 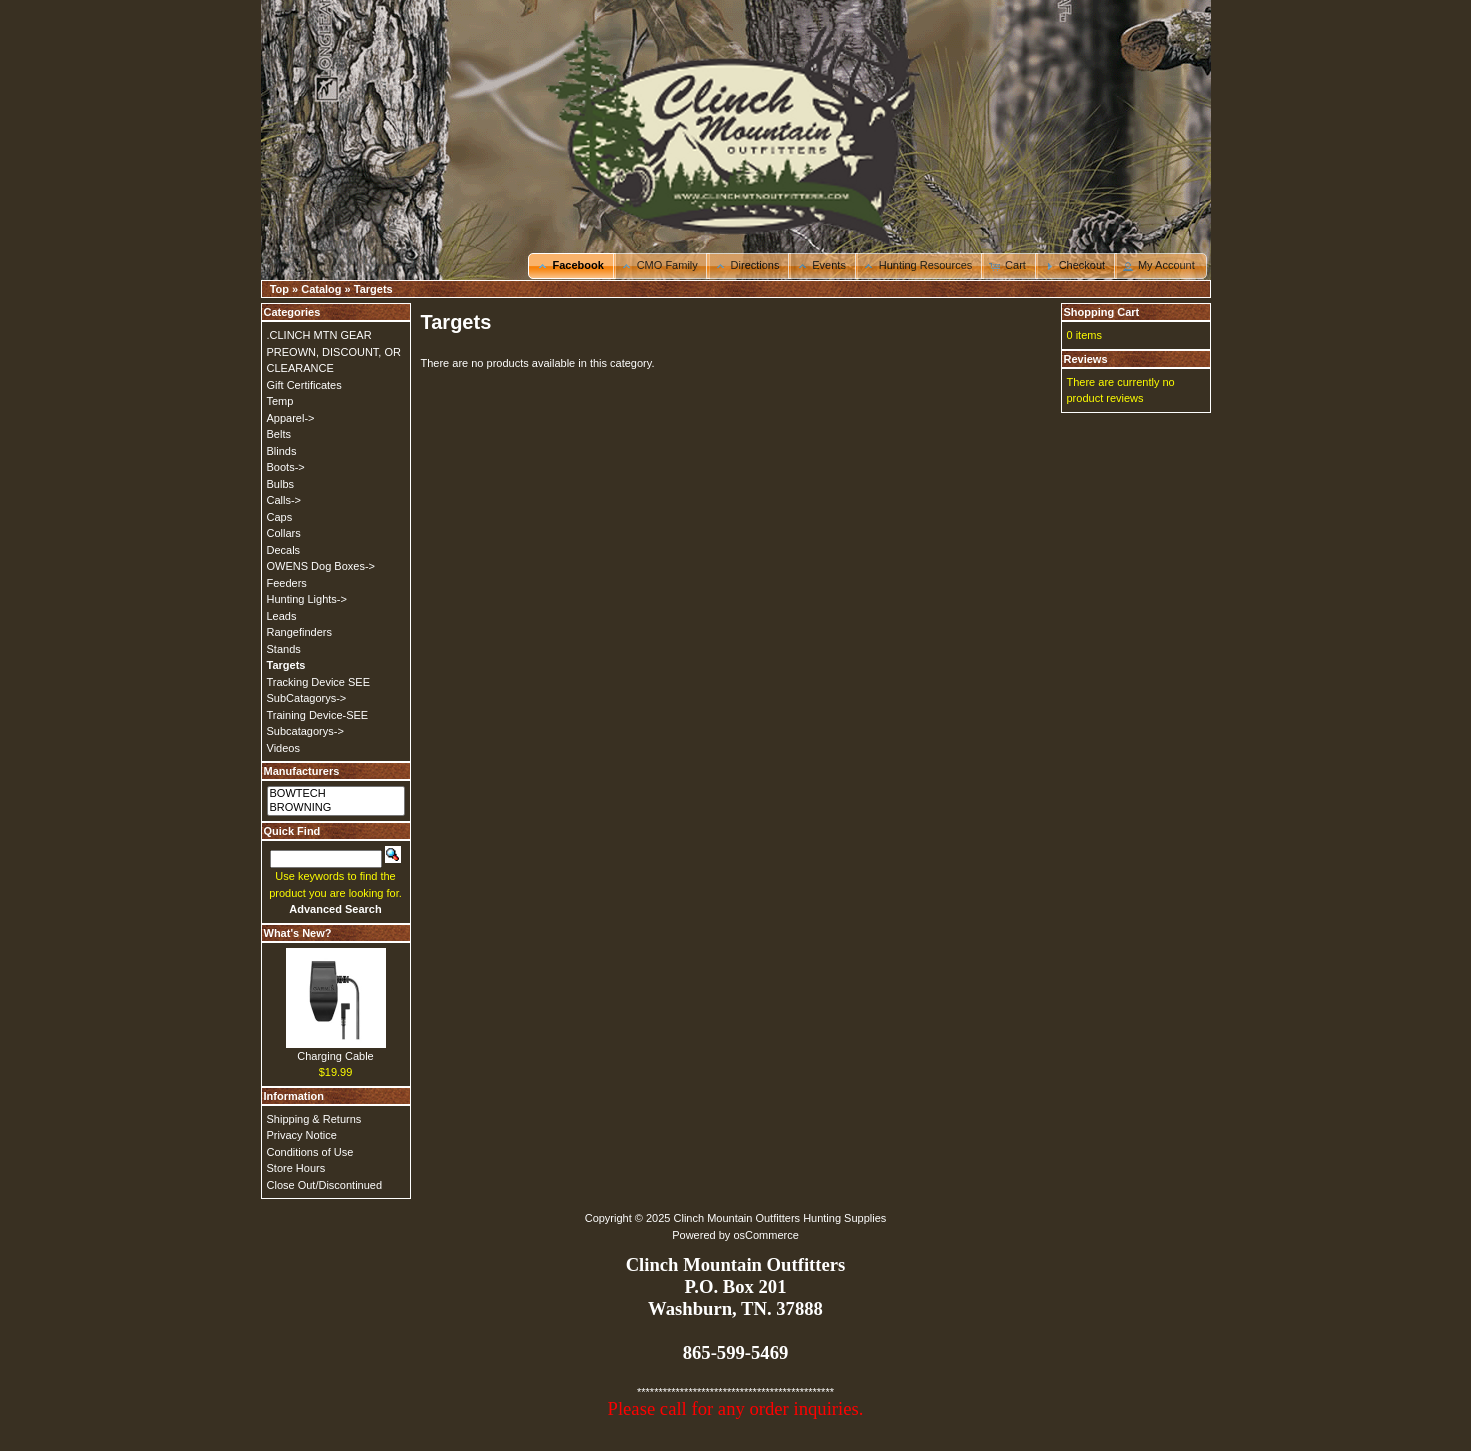 I want to click on Close Out/Discontinued, so click(x=325, y=1185).